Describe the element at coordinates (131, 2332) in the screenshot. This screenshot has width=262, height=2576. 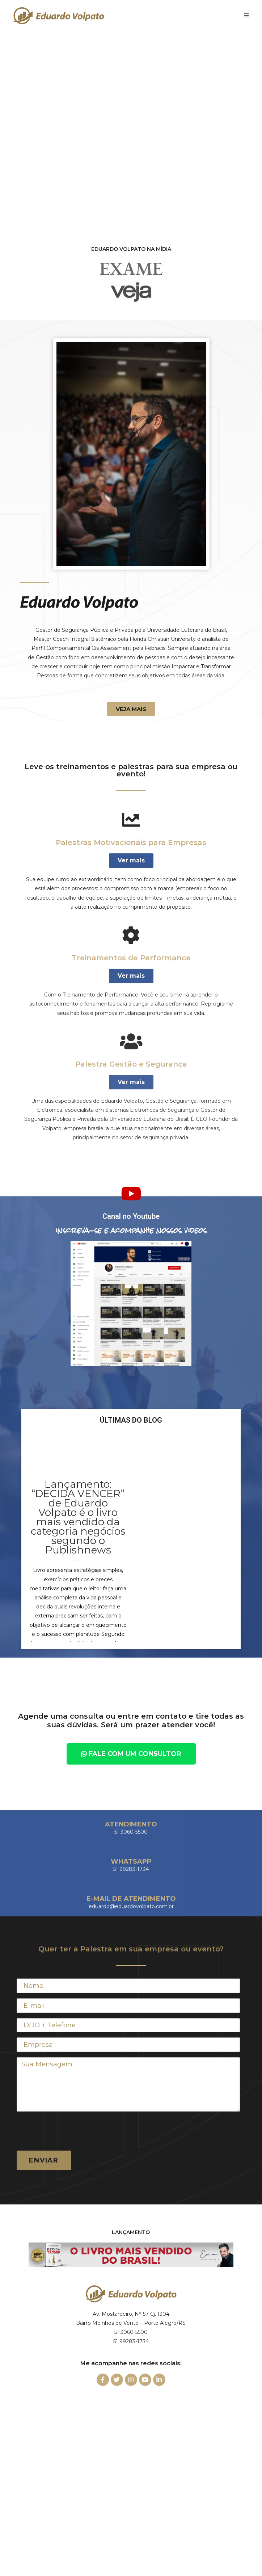
I see `51 3060-5500` at that location.